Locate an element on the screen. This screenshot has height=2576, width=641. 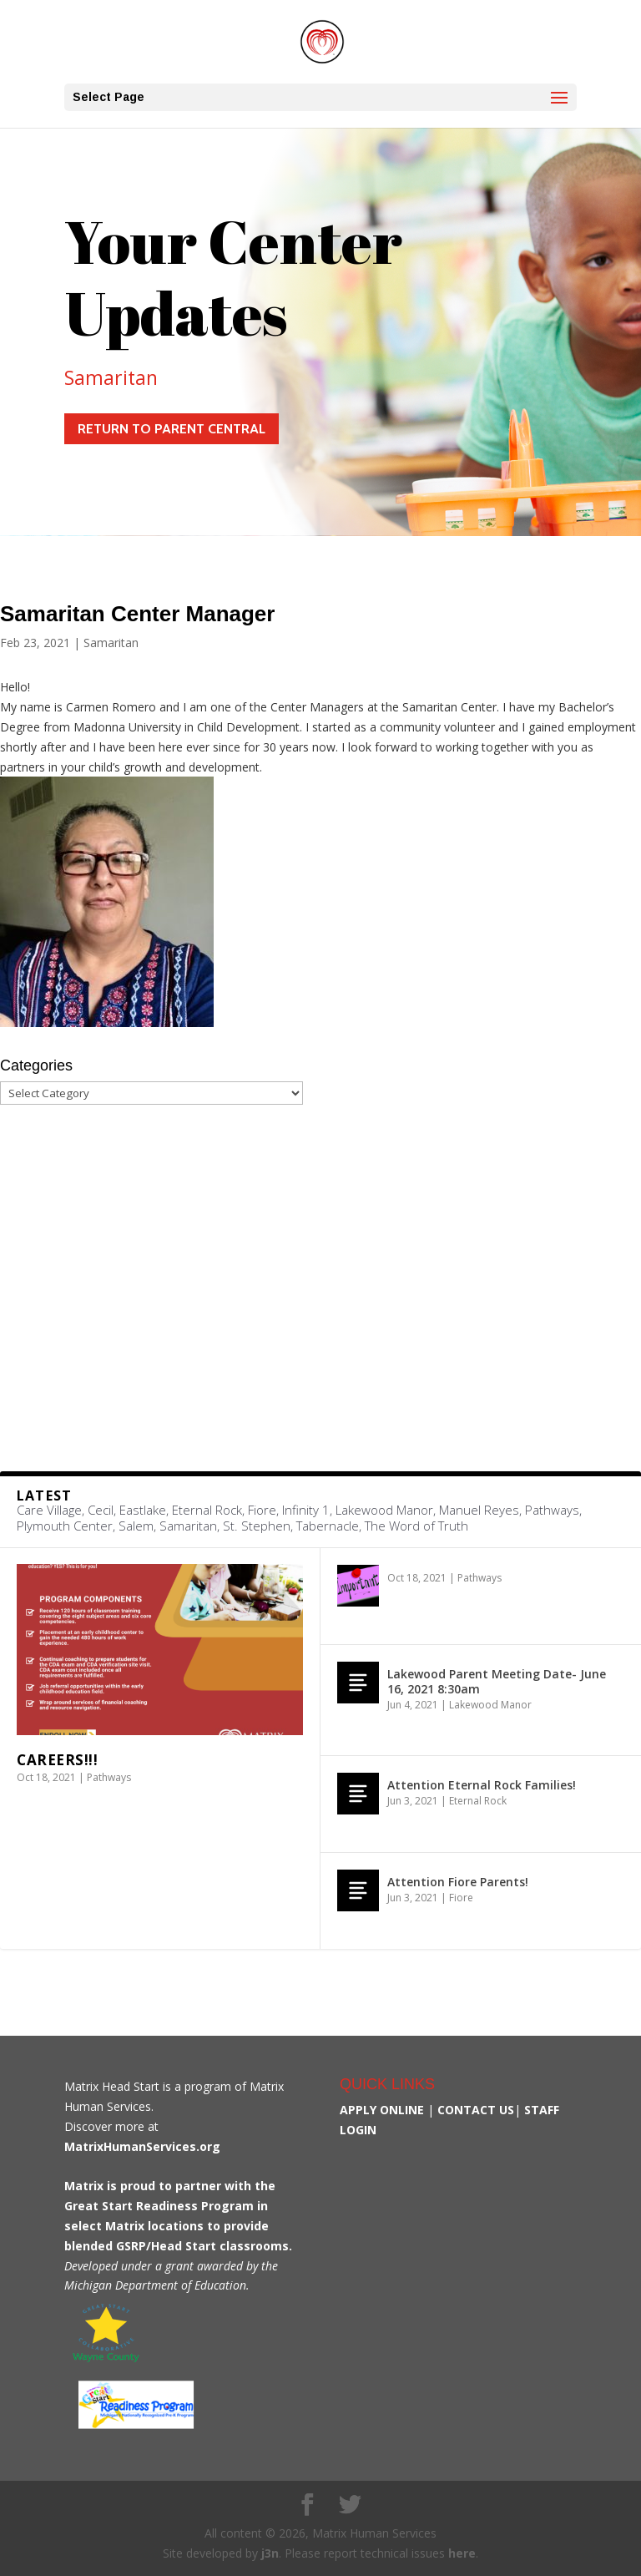
Lakewood Manor is located at coordinates (490, 1705).